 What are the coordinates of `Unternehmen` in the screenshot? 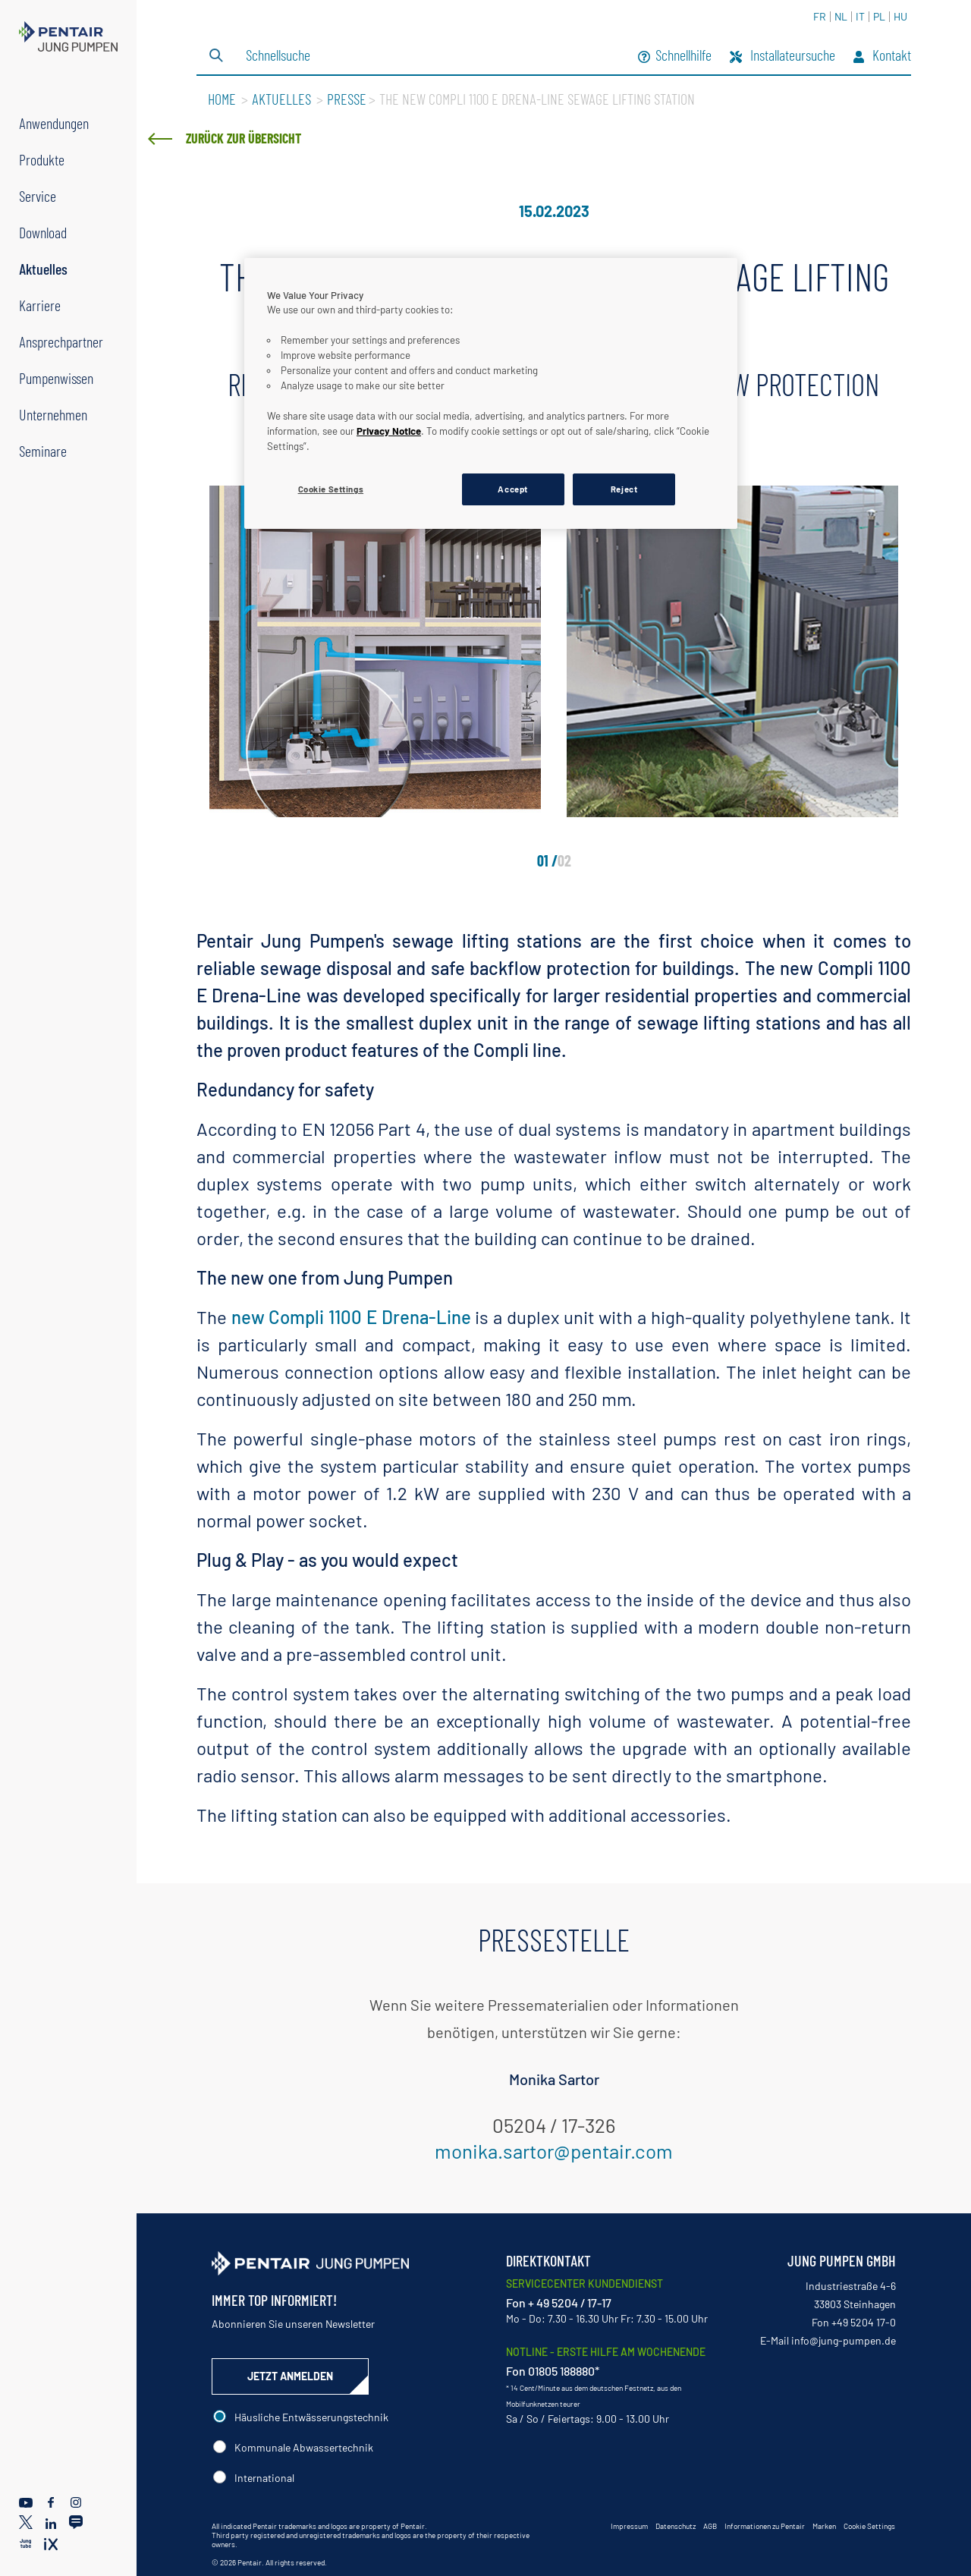 It's located at (53, 414).